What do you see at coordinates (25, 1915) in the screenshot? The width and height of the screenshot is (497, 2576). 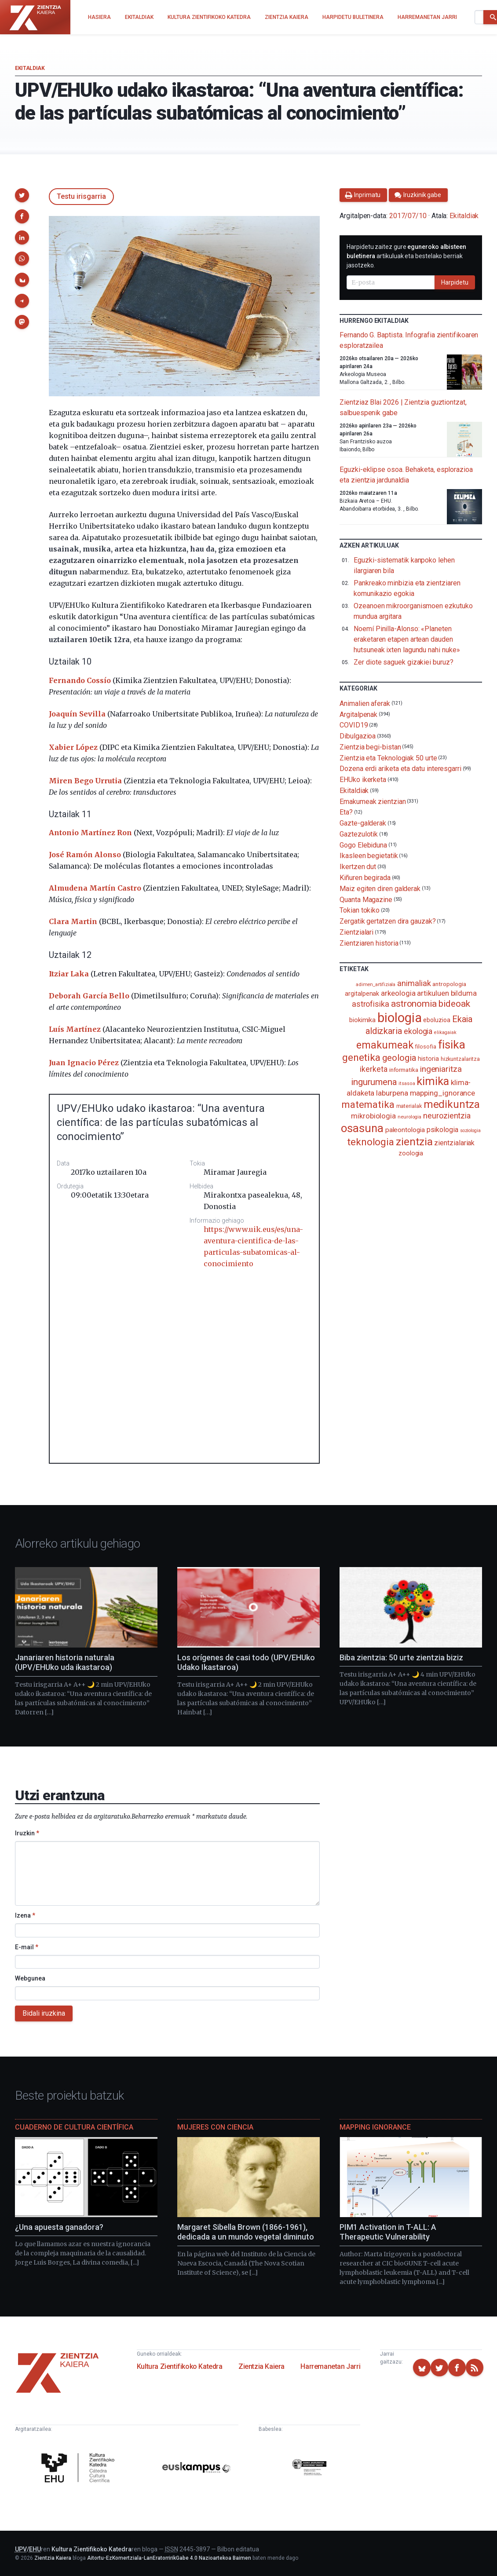 I see `Izena` at bounding box center [25, 1915].